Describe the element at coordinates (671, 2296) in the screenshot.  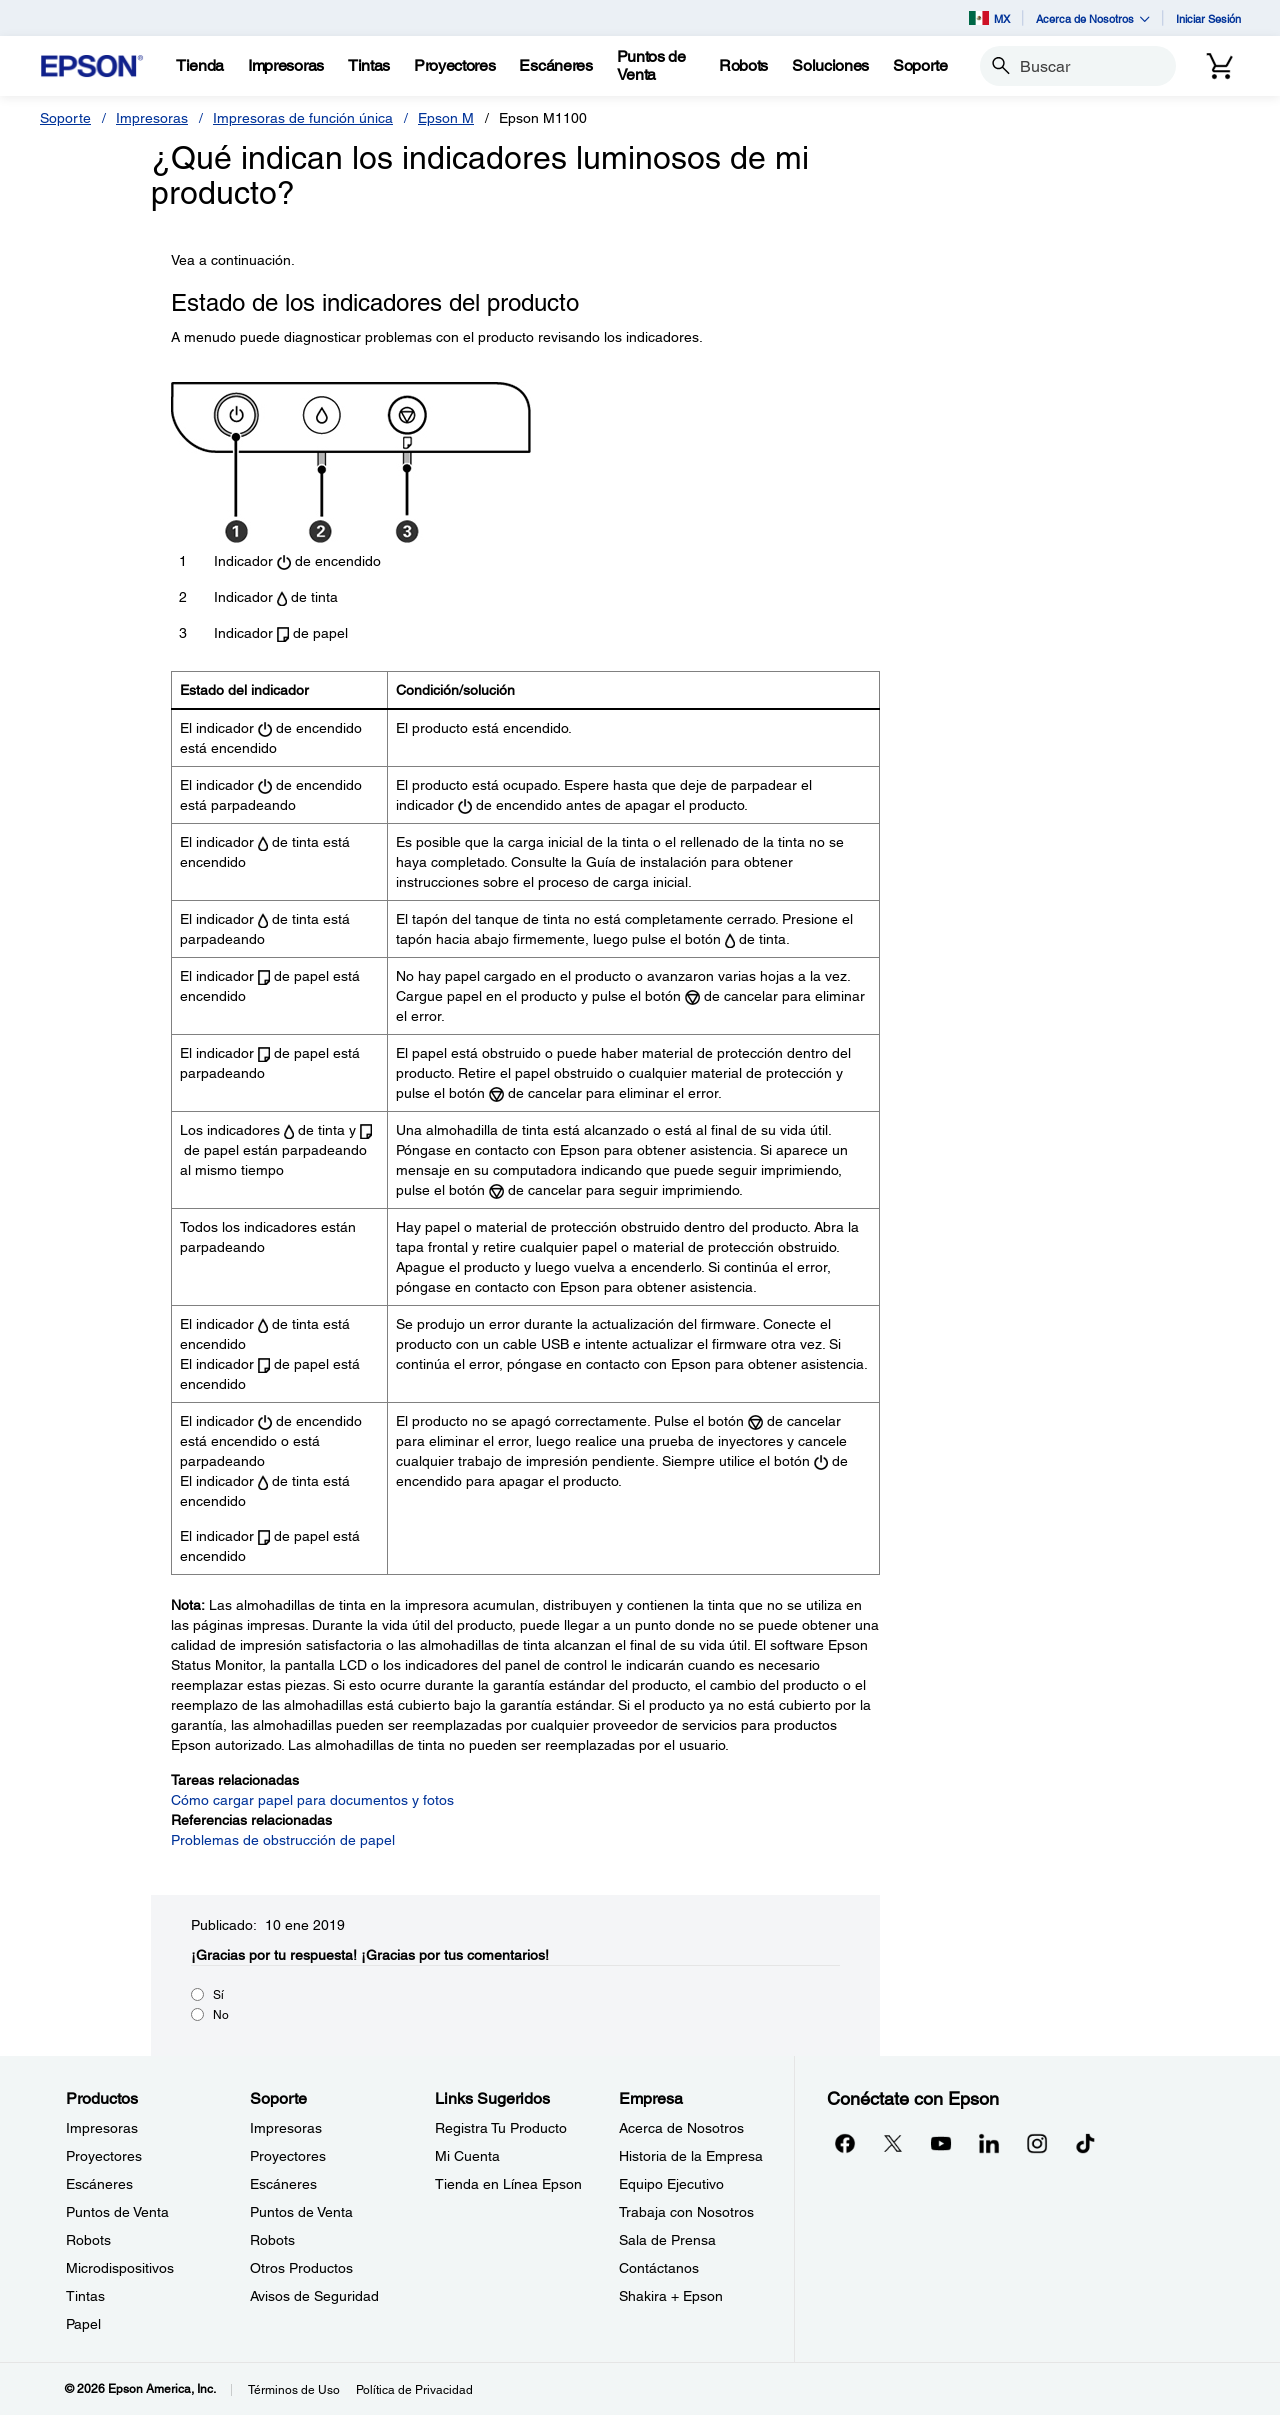
I see `Shakira + Epson [EmpresaShakira Epson]` at that location.